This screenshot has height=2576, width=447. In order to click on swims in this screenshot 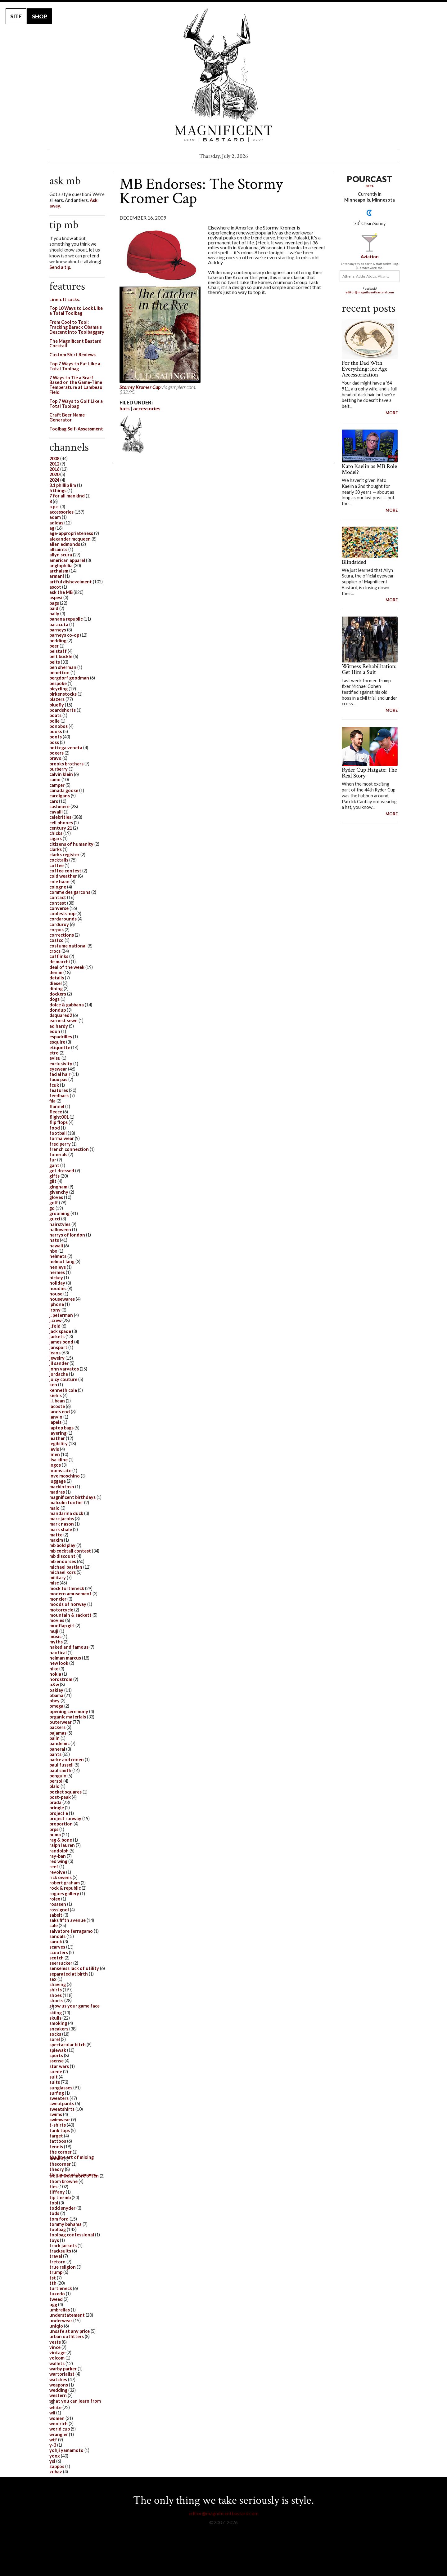, I will do `click(55, 2114)`.